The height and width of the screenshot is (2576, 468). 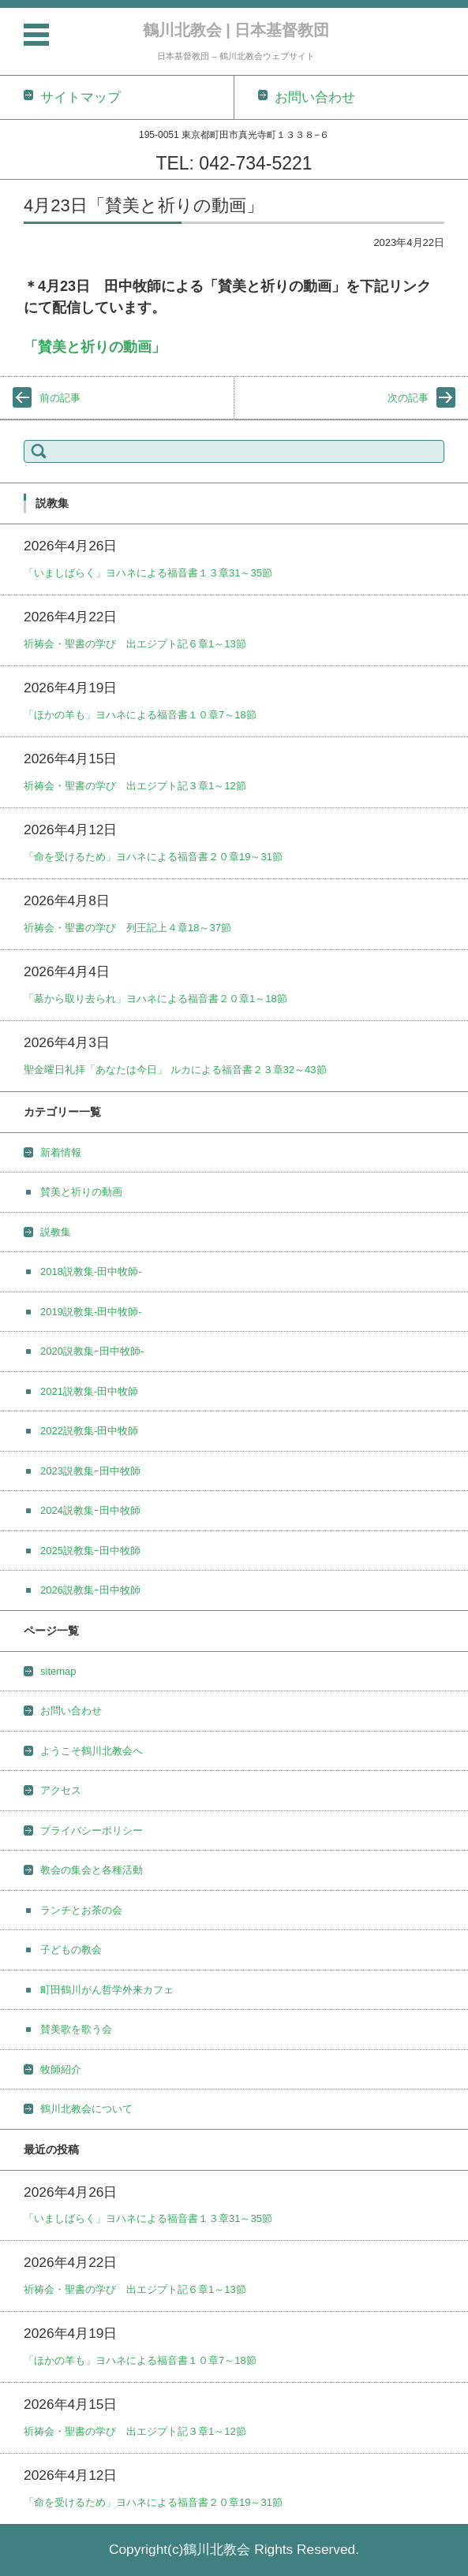 What do you see at coordinates (135, 644) in the screenshot?
I see `祈祷会・聖書の学び 出エジプト記６章1～13節` at bounding box center [135, 644].